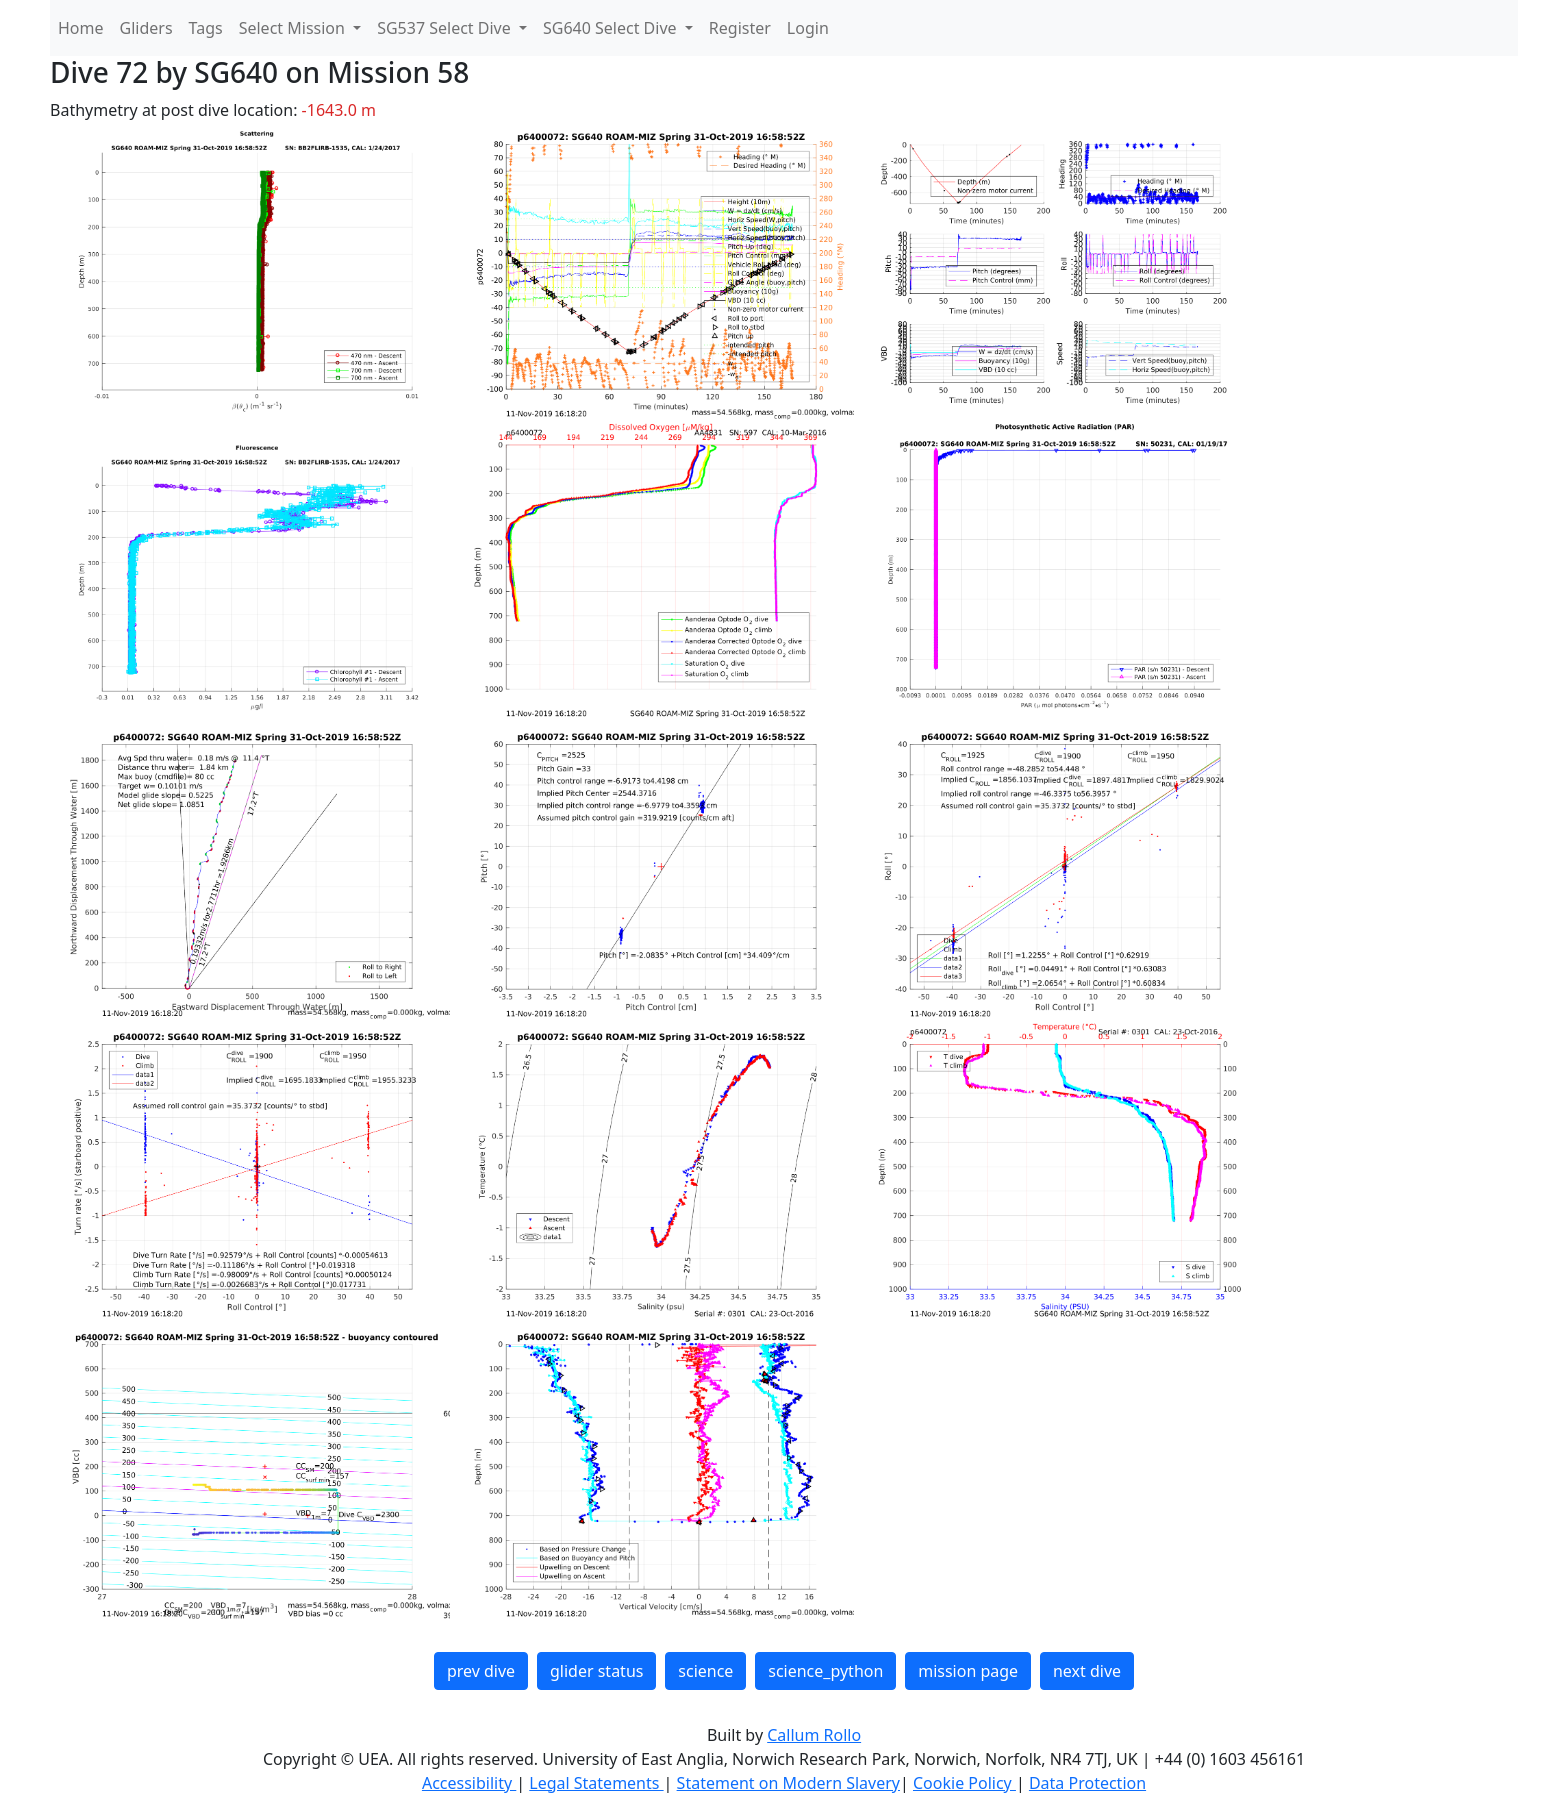 The height and width of the screenshot is (1795, 1568). What do you see at coordinates (596, 1783) in the screenshot?
I see `Legal Statements` at bounding box center [596, 1783].